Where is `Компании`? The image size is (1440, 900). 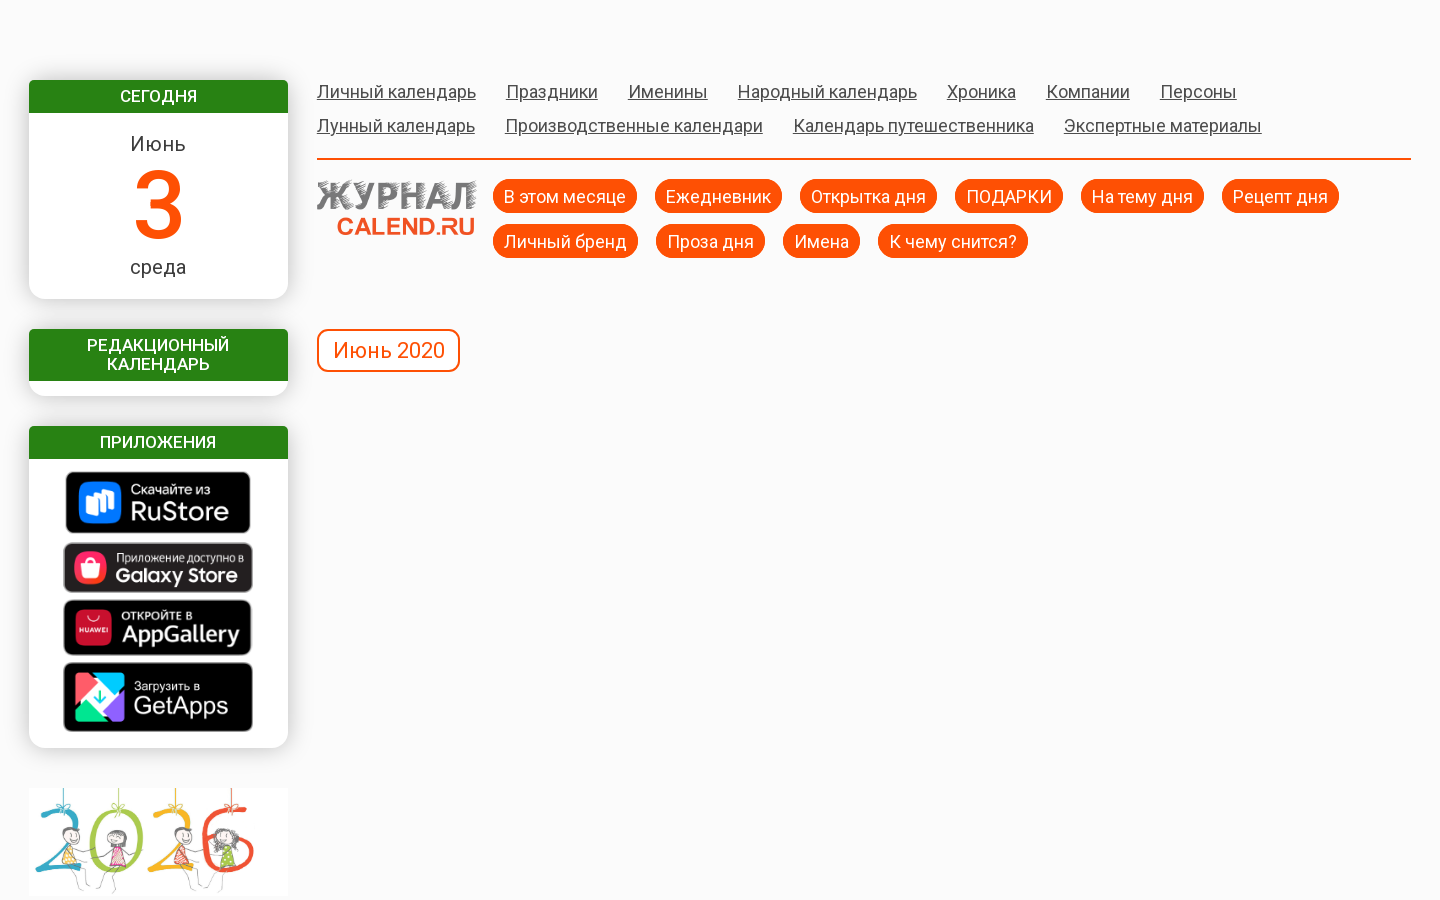
Компании is located at coordinates (1088, 91).